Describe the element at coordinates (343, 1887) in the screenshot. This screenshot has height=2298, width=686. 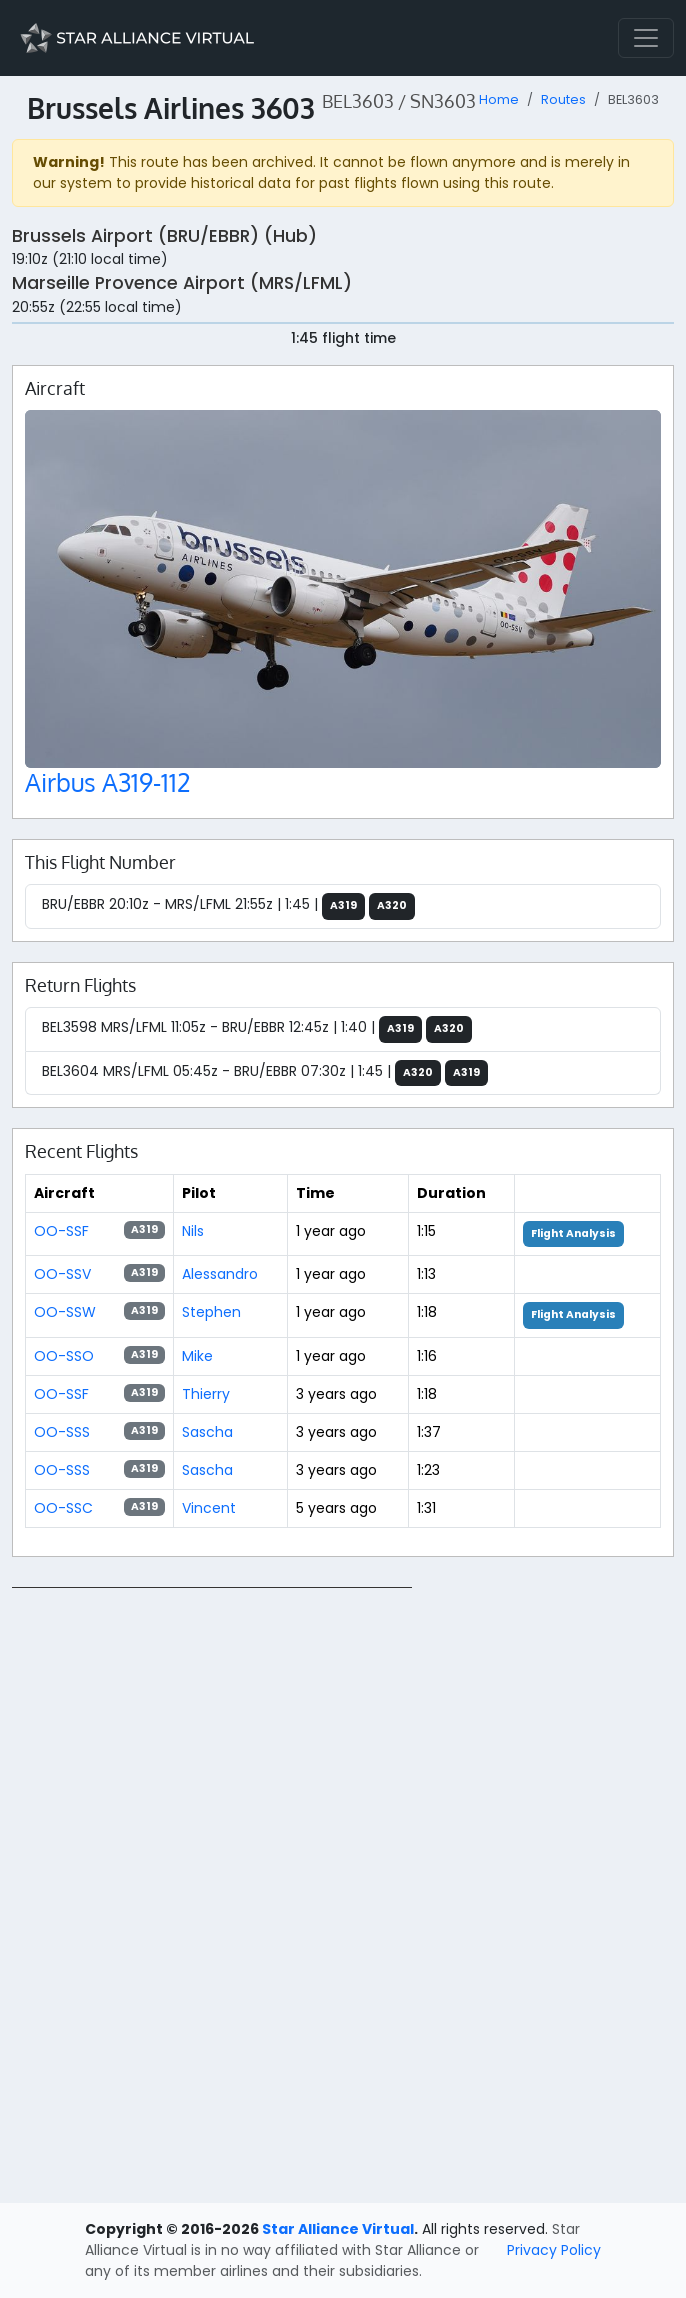
I see `[region]` at that location.